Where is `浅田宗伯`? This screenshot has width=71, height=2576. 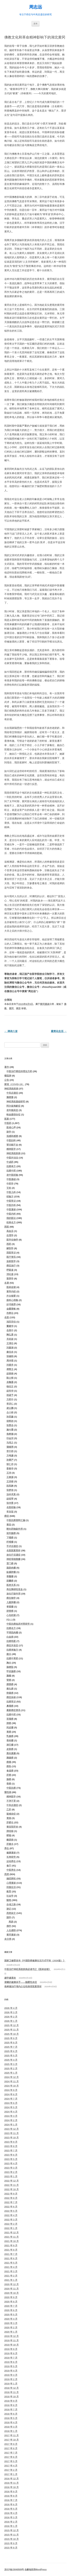
浅田宗伯 is located at coordinates (11, 1321).